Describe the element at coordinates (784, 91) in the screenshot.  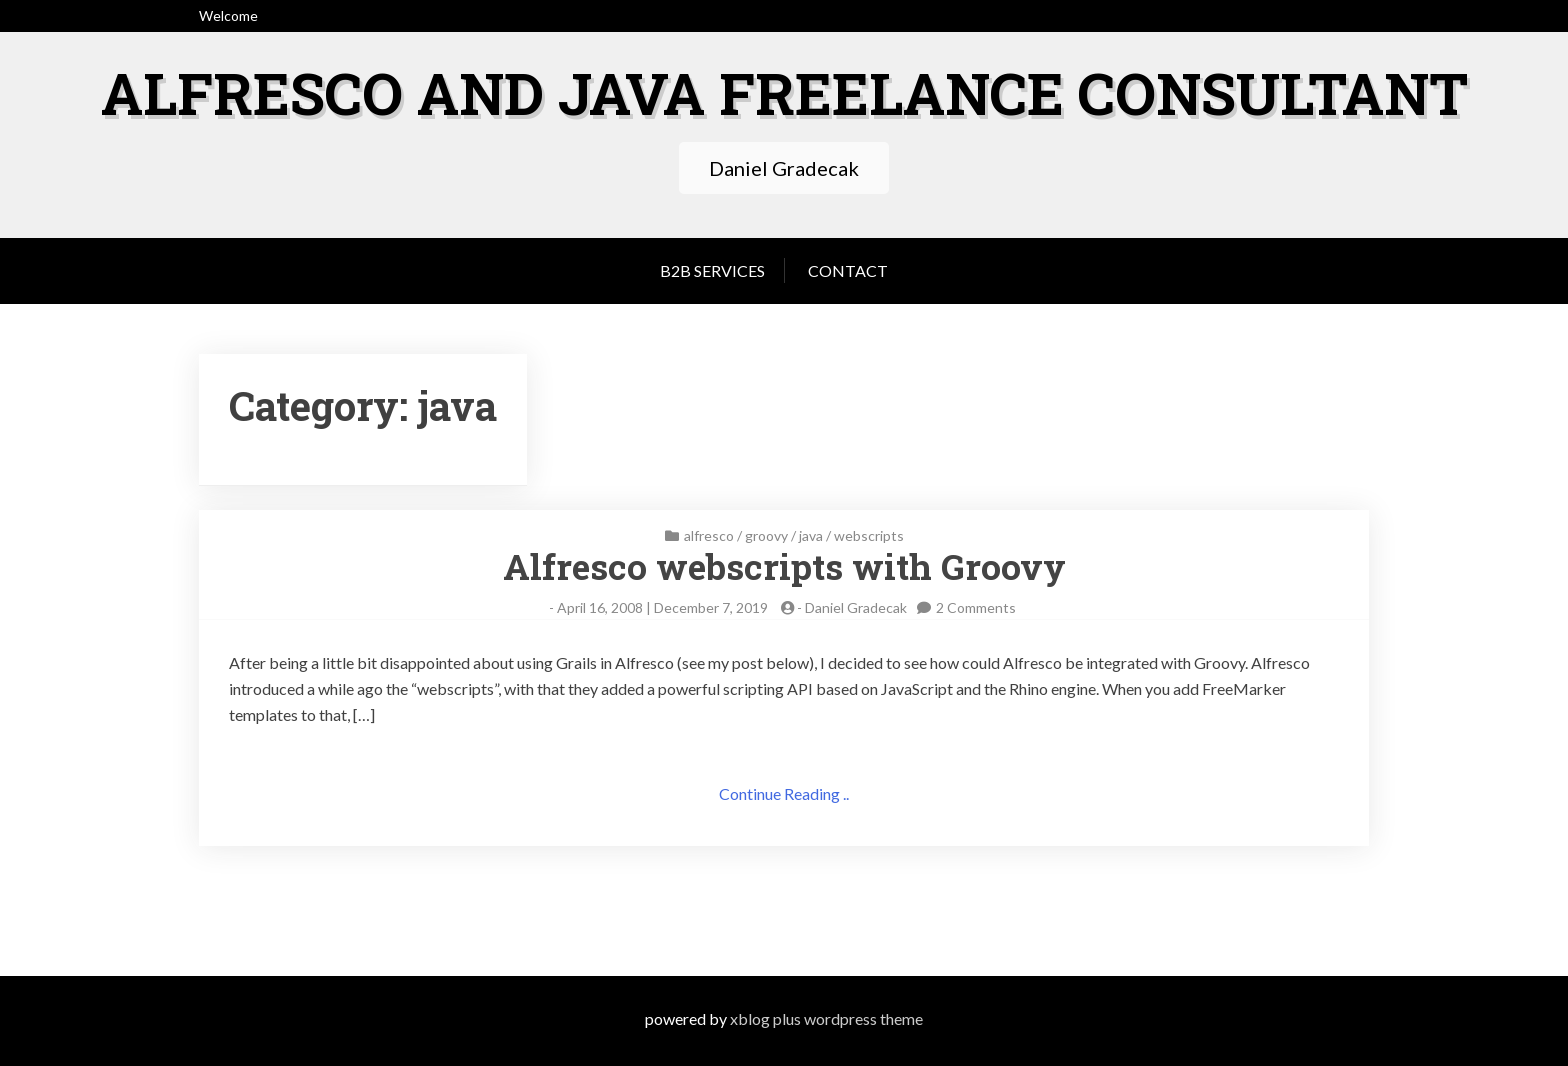
I see `Alfresco and Java freelance consultant` at that location.